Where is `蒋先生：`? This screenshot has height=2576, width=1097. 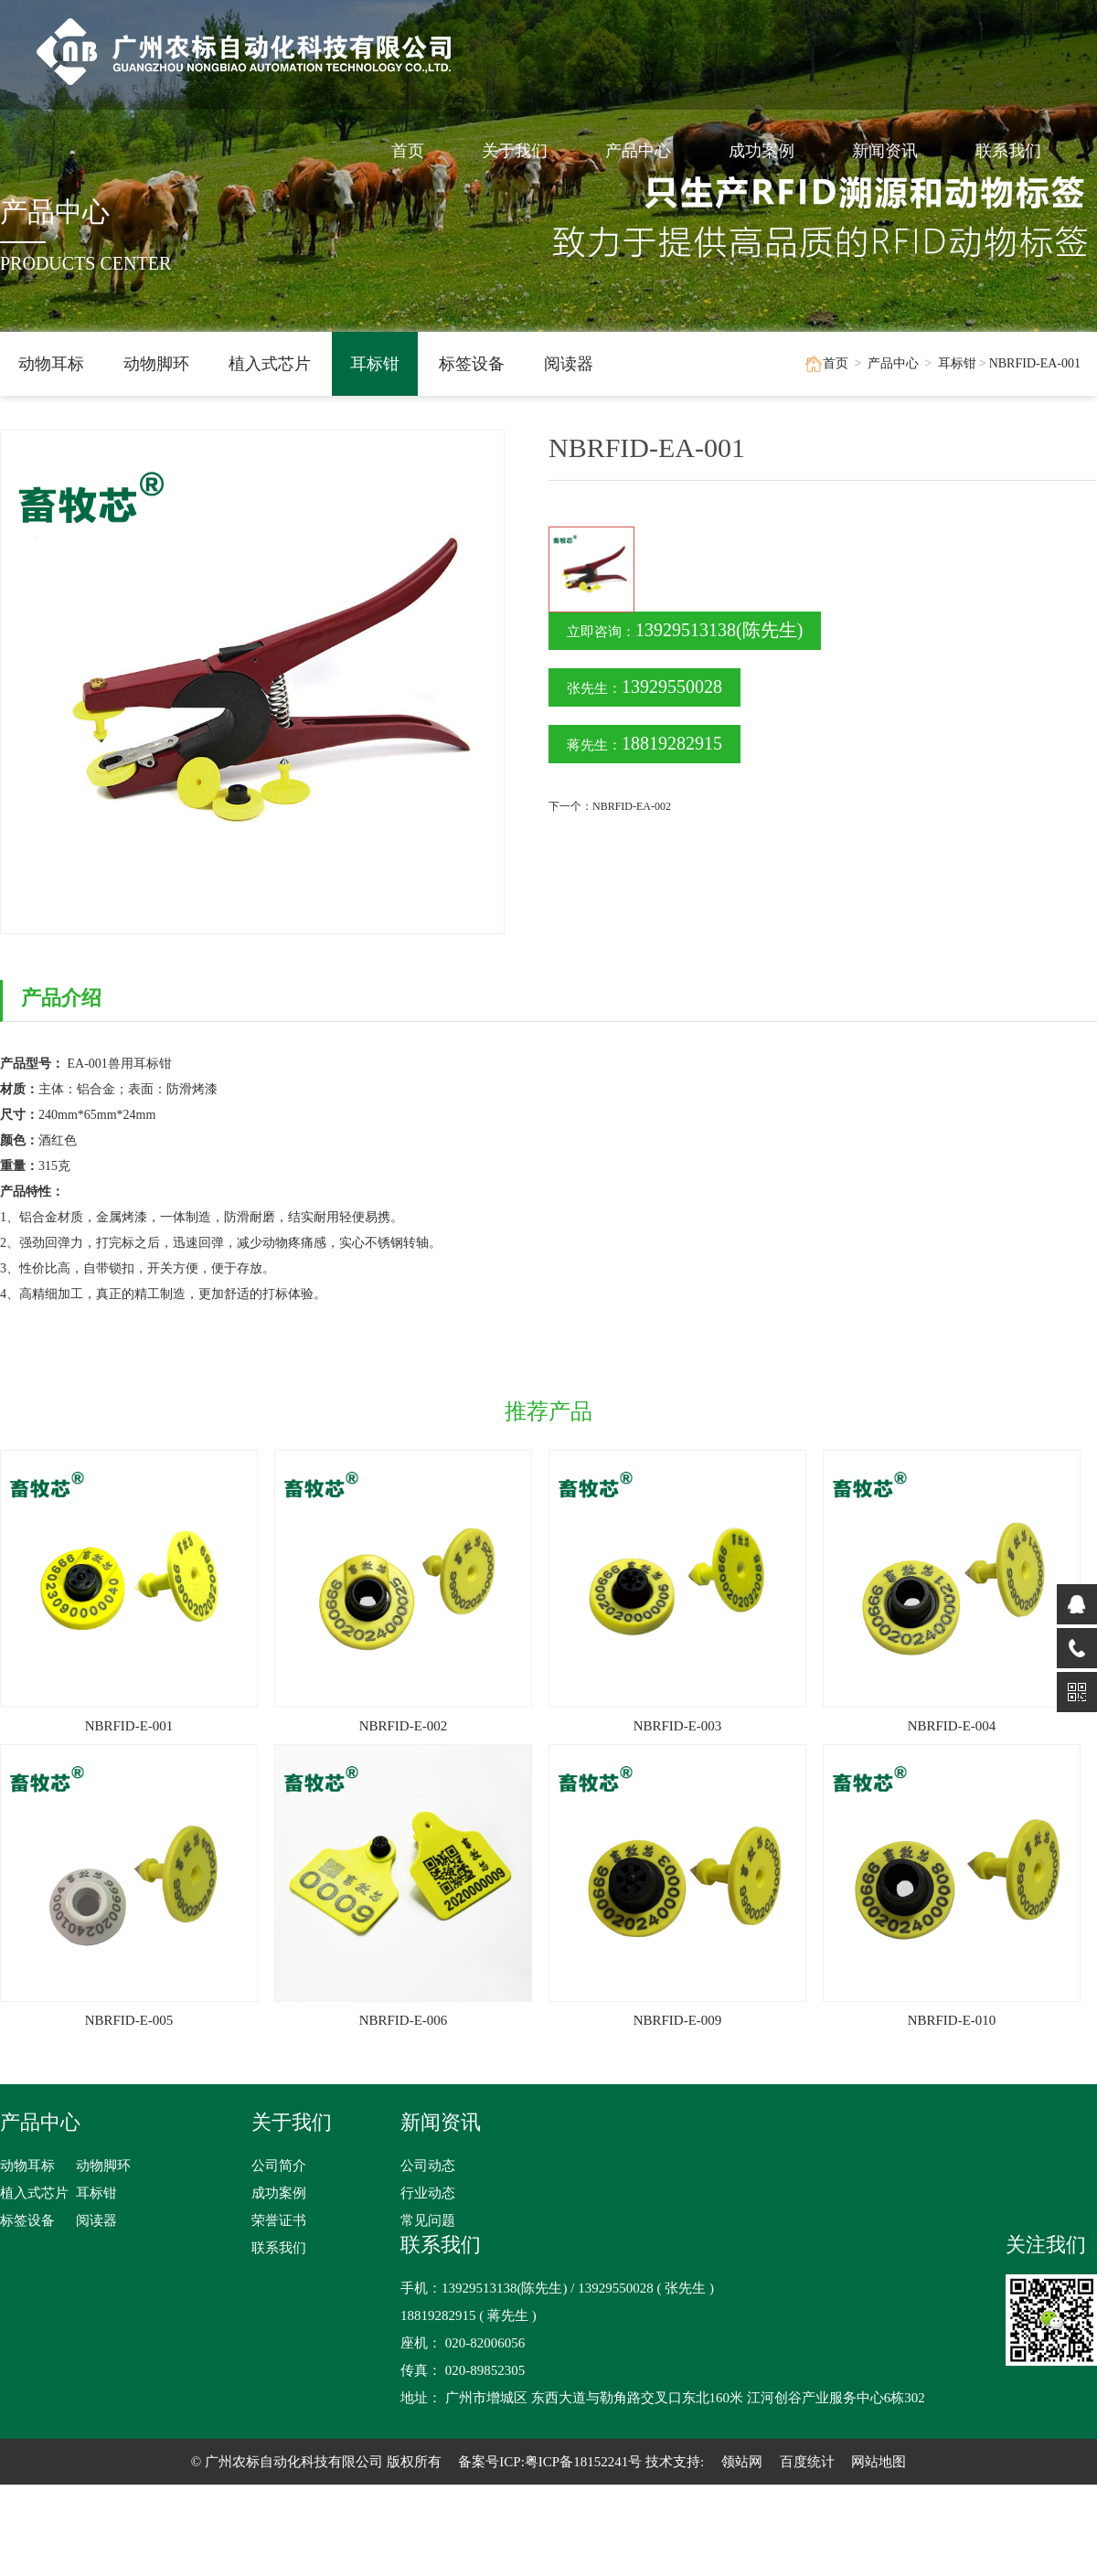 蒋先生： is located at coordinates (644, 743).